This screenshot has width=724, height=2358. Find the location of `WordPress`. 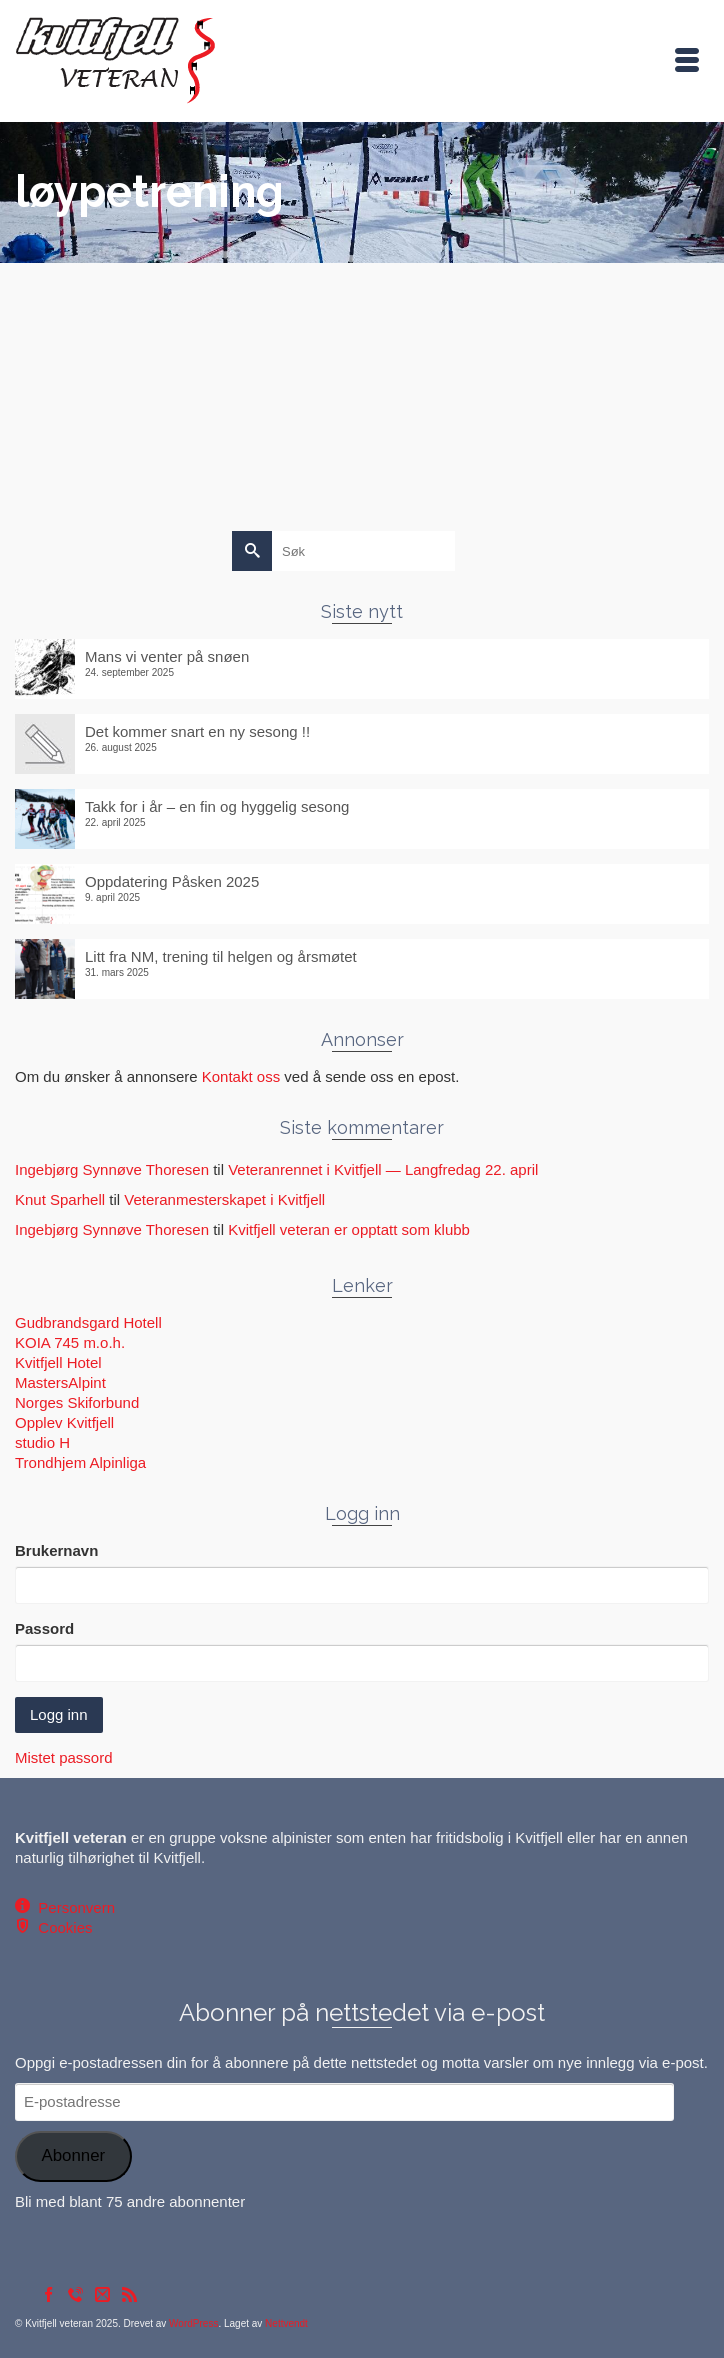

WordPress is located at coordinates (193, 2323).